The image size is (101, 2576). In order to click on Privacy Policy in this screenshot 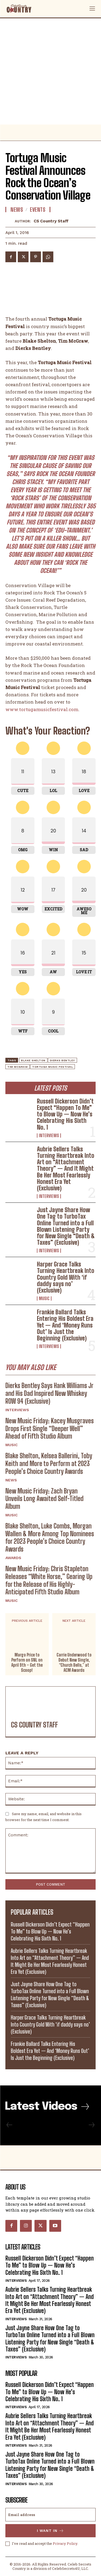, I will do `click(65, 2543)`.